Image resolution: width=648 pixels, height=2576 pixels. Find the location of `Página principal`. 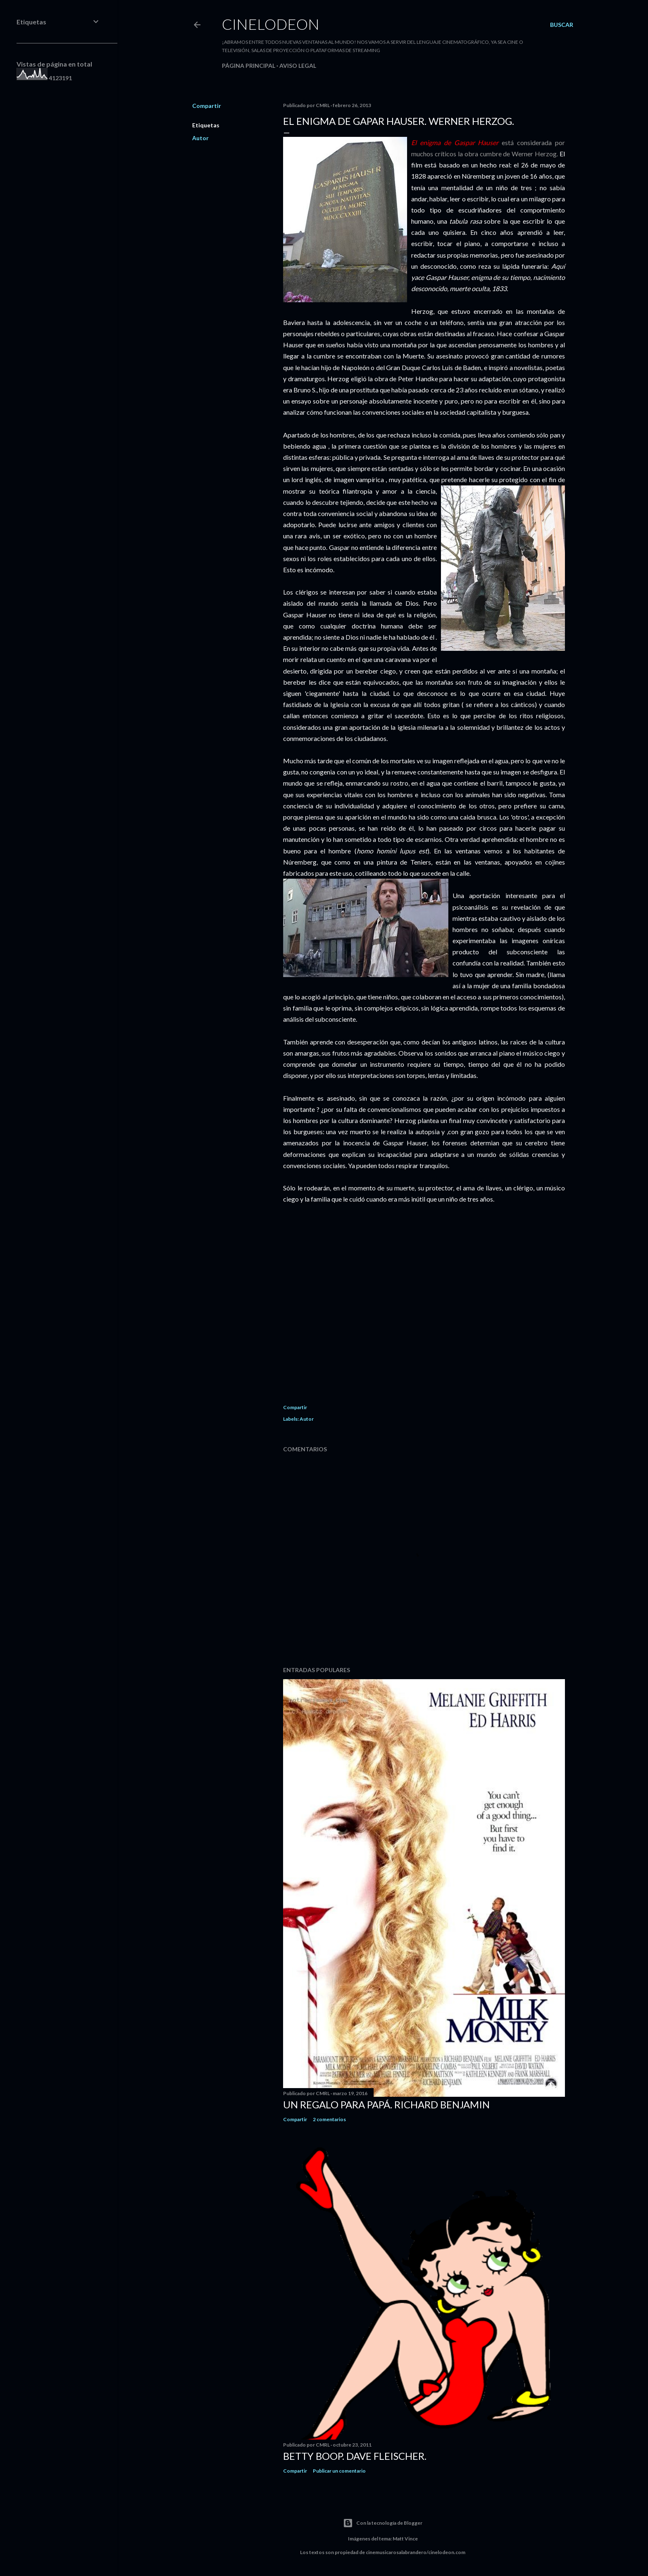

Página principal is located at coordinates (248, 65).